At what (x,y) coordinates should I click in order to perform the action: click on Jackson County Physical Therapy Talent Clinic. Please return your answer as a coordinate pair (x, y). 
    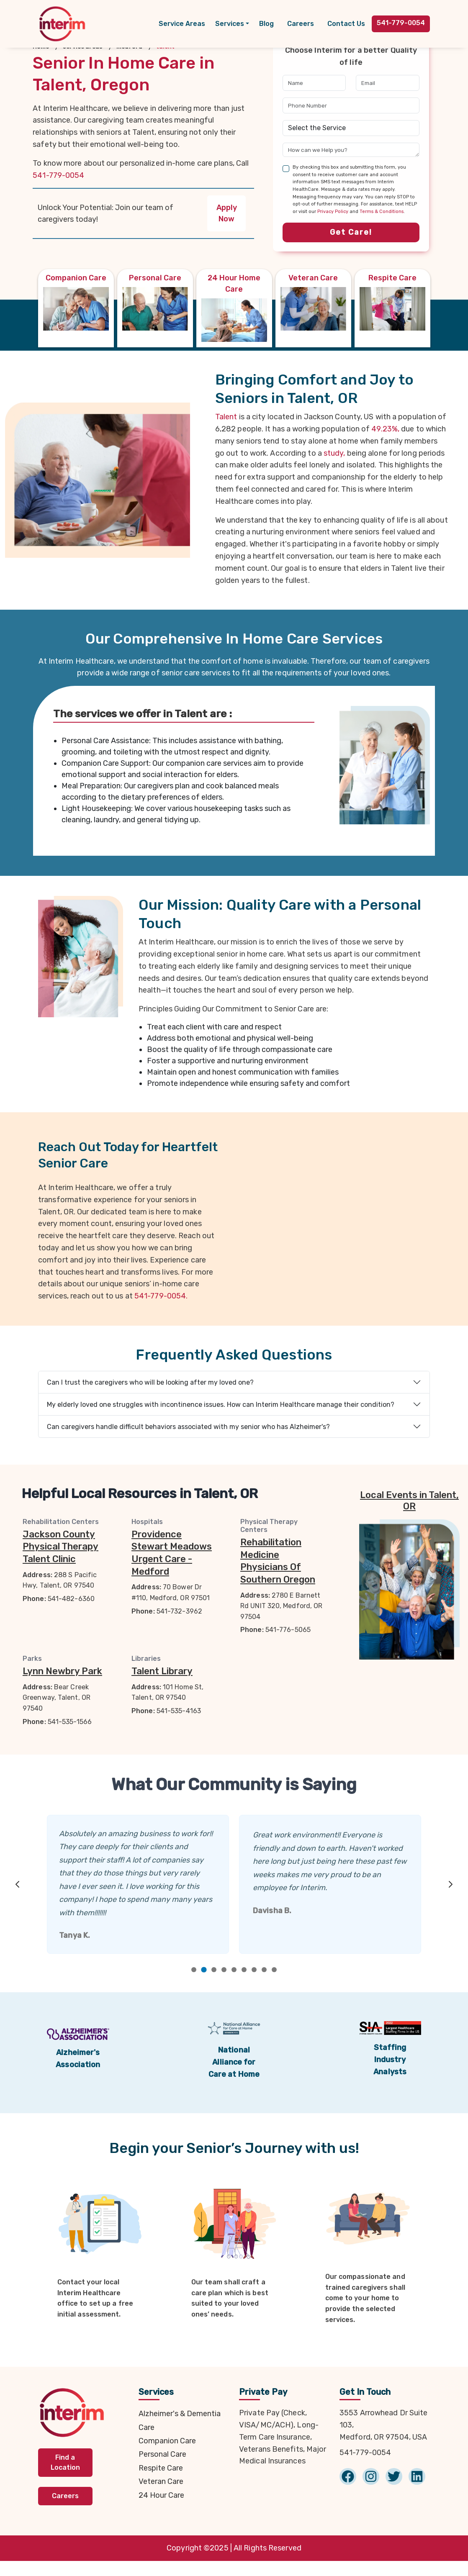
    Looking at the image, I should click on (60, 1547).